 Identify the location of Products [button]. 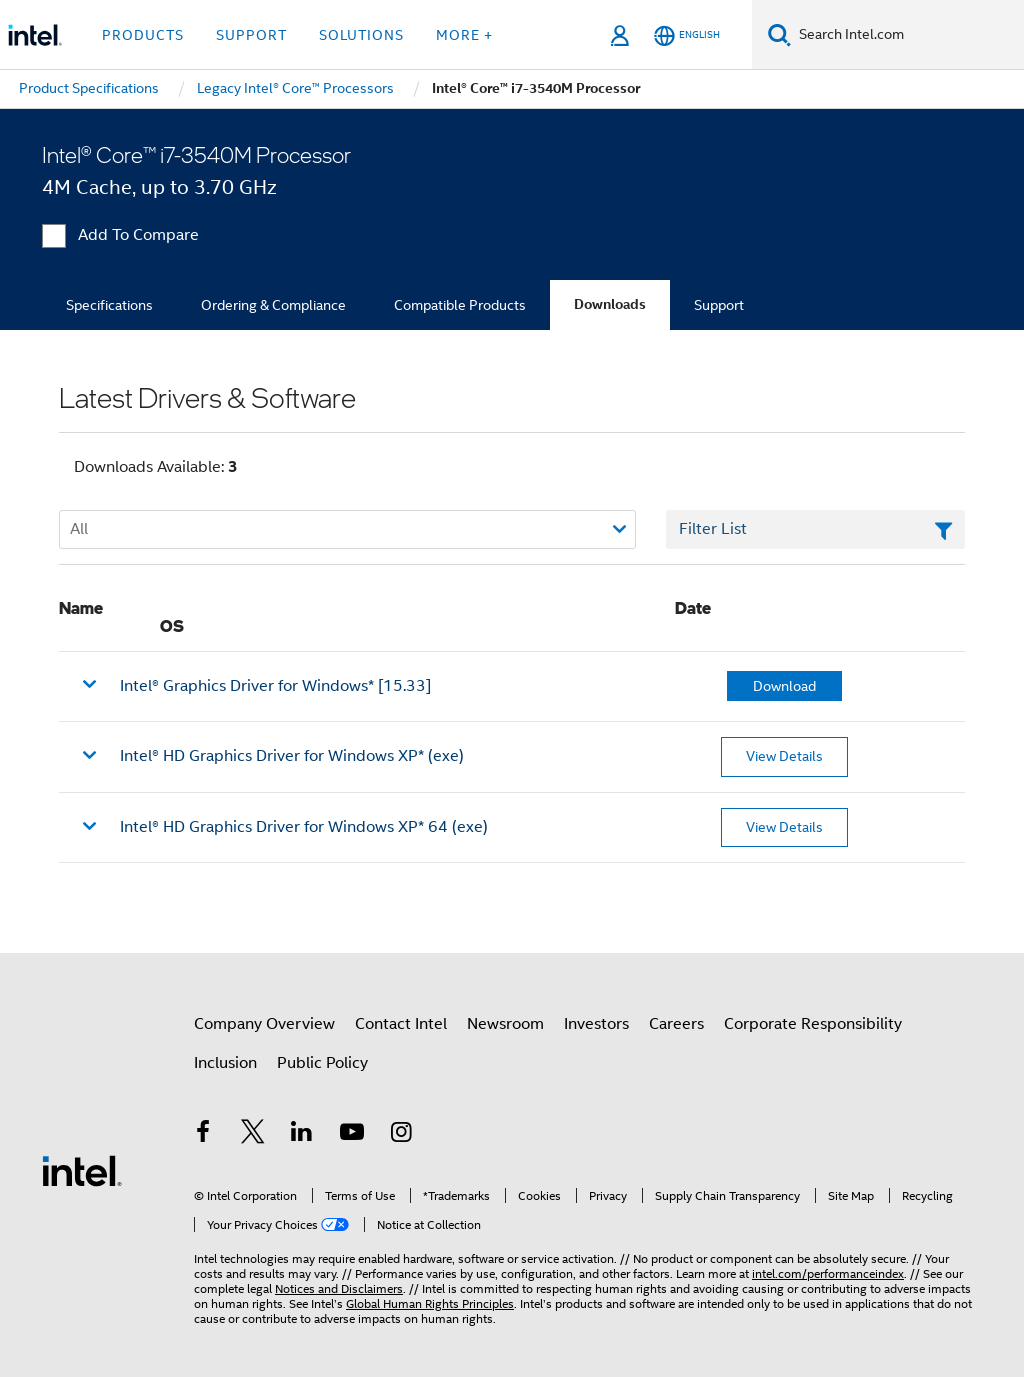
(143, 35).